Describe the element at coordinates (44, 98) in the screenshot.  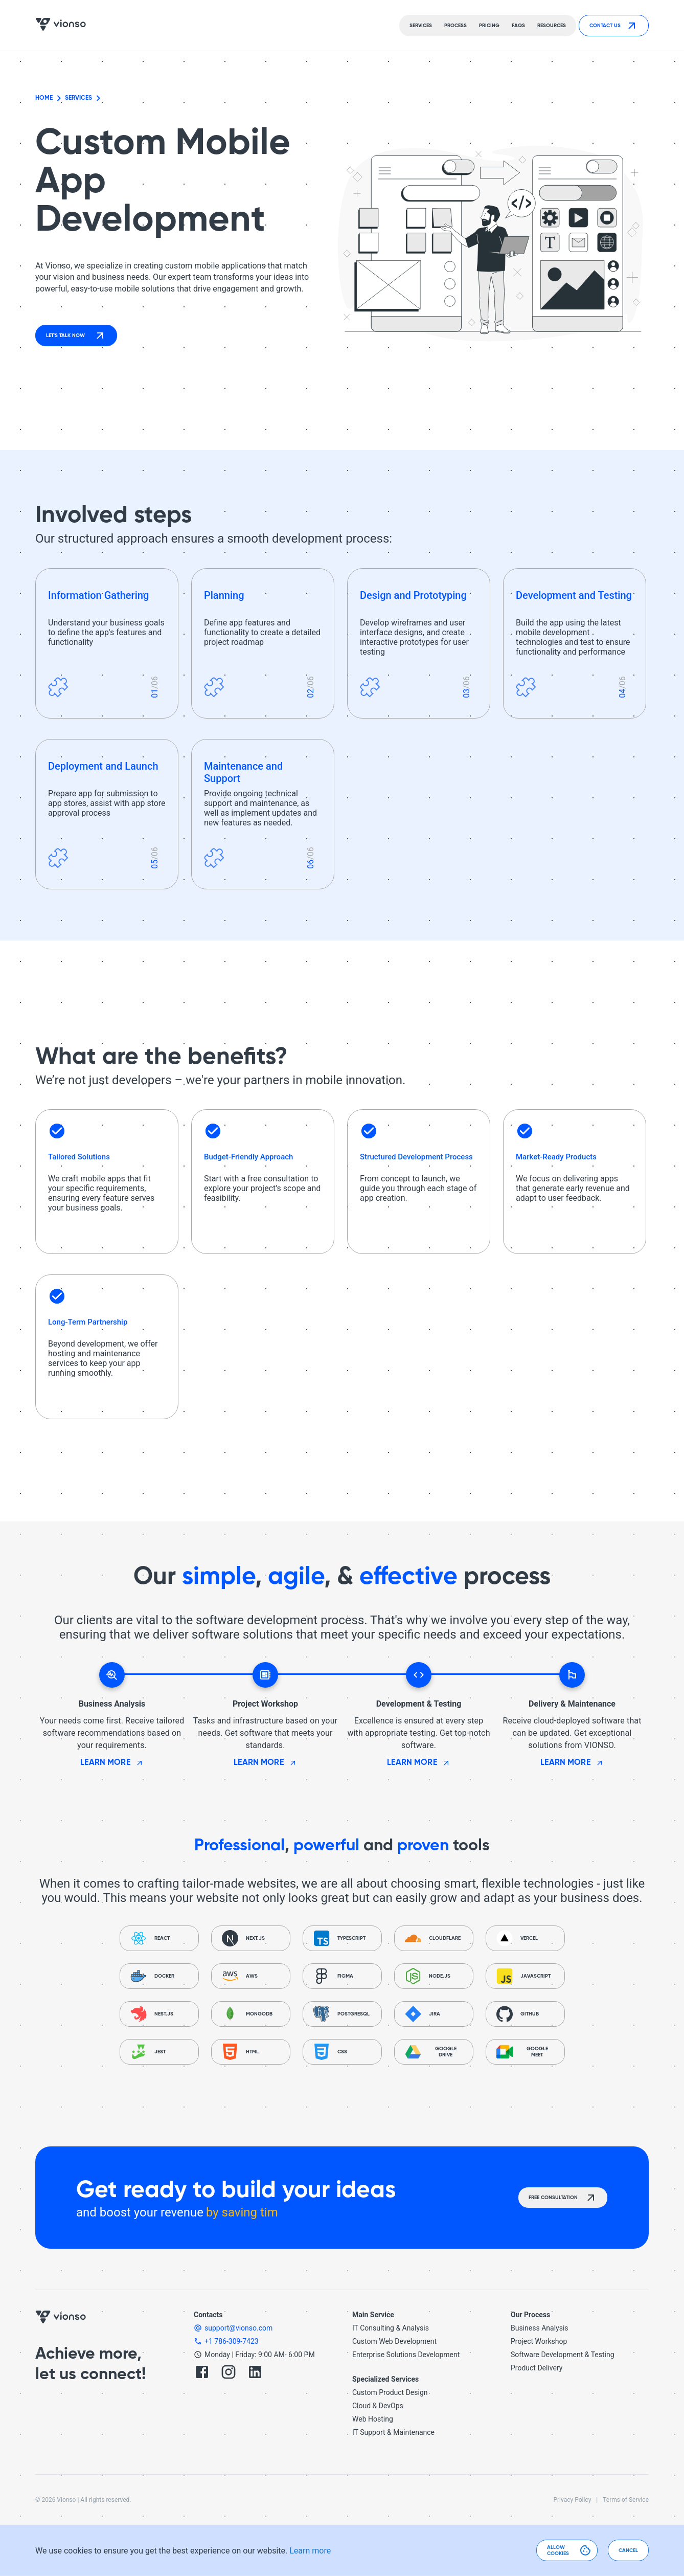
I see `Home` at that location.